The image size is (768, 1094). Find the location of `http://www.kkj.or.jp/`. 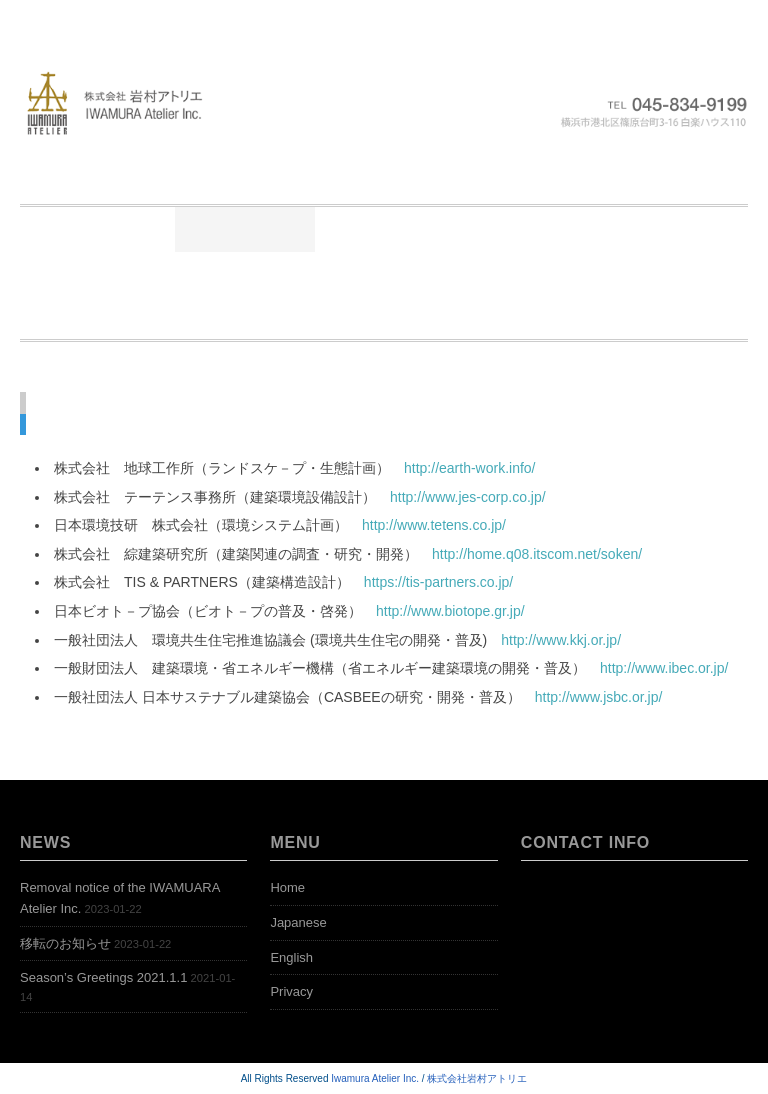

http://www.kkj.or.jp/ is located at coordinates (561, 640).